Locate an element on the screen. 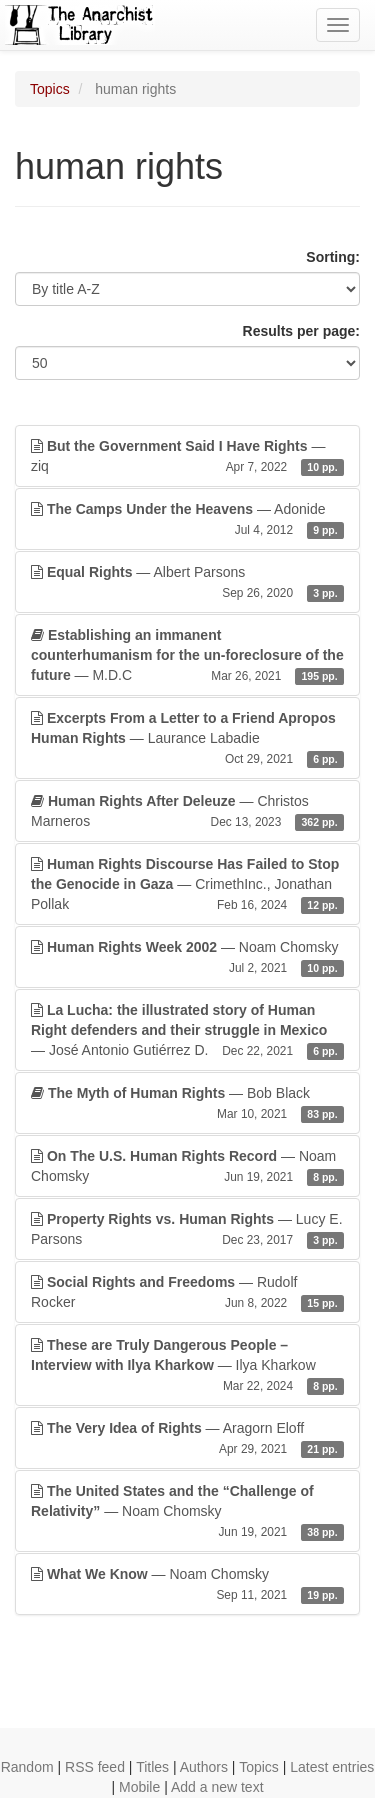  — Rudolf Rocker is located at coordinates (187, 1293).